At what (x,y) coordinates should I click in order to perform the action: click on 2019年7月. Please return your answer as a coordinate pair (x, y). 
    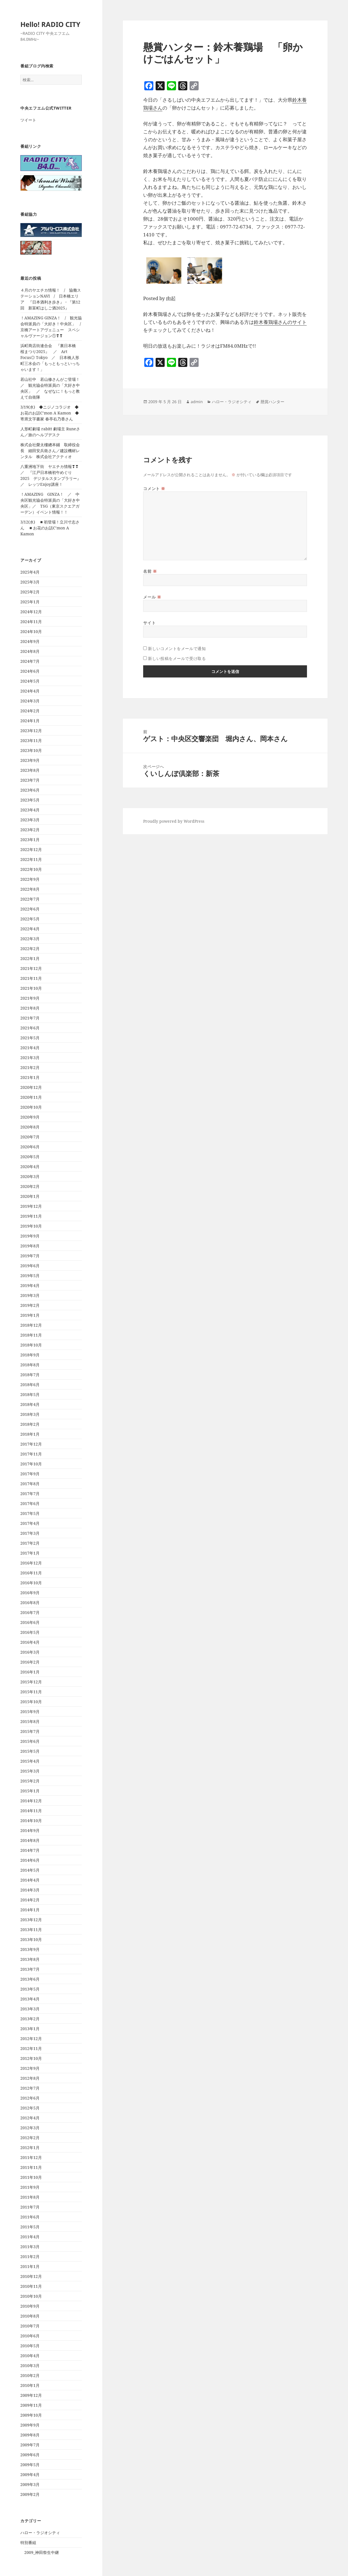
    Looking at the image, I should click on (30, 1255).